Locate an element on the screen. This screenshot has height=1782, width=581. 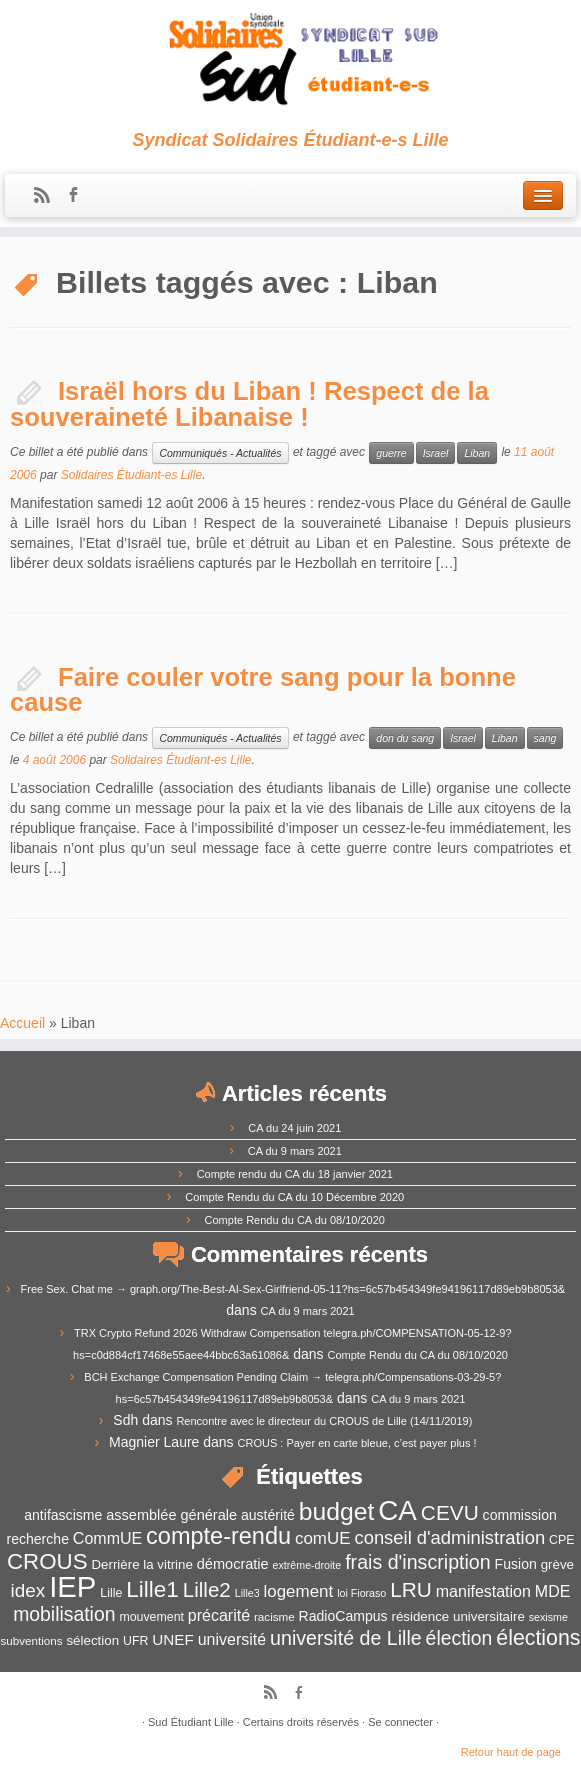
mouvement [mouvement (12 éléments)] is located at coordinates (151, 1617).